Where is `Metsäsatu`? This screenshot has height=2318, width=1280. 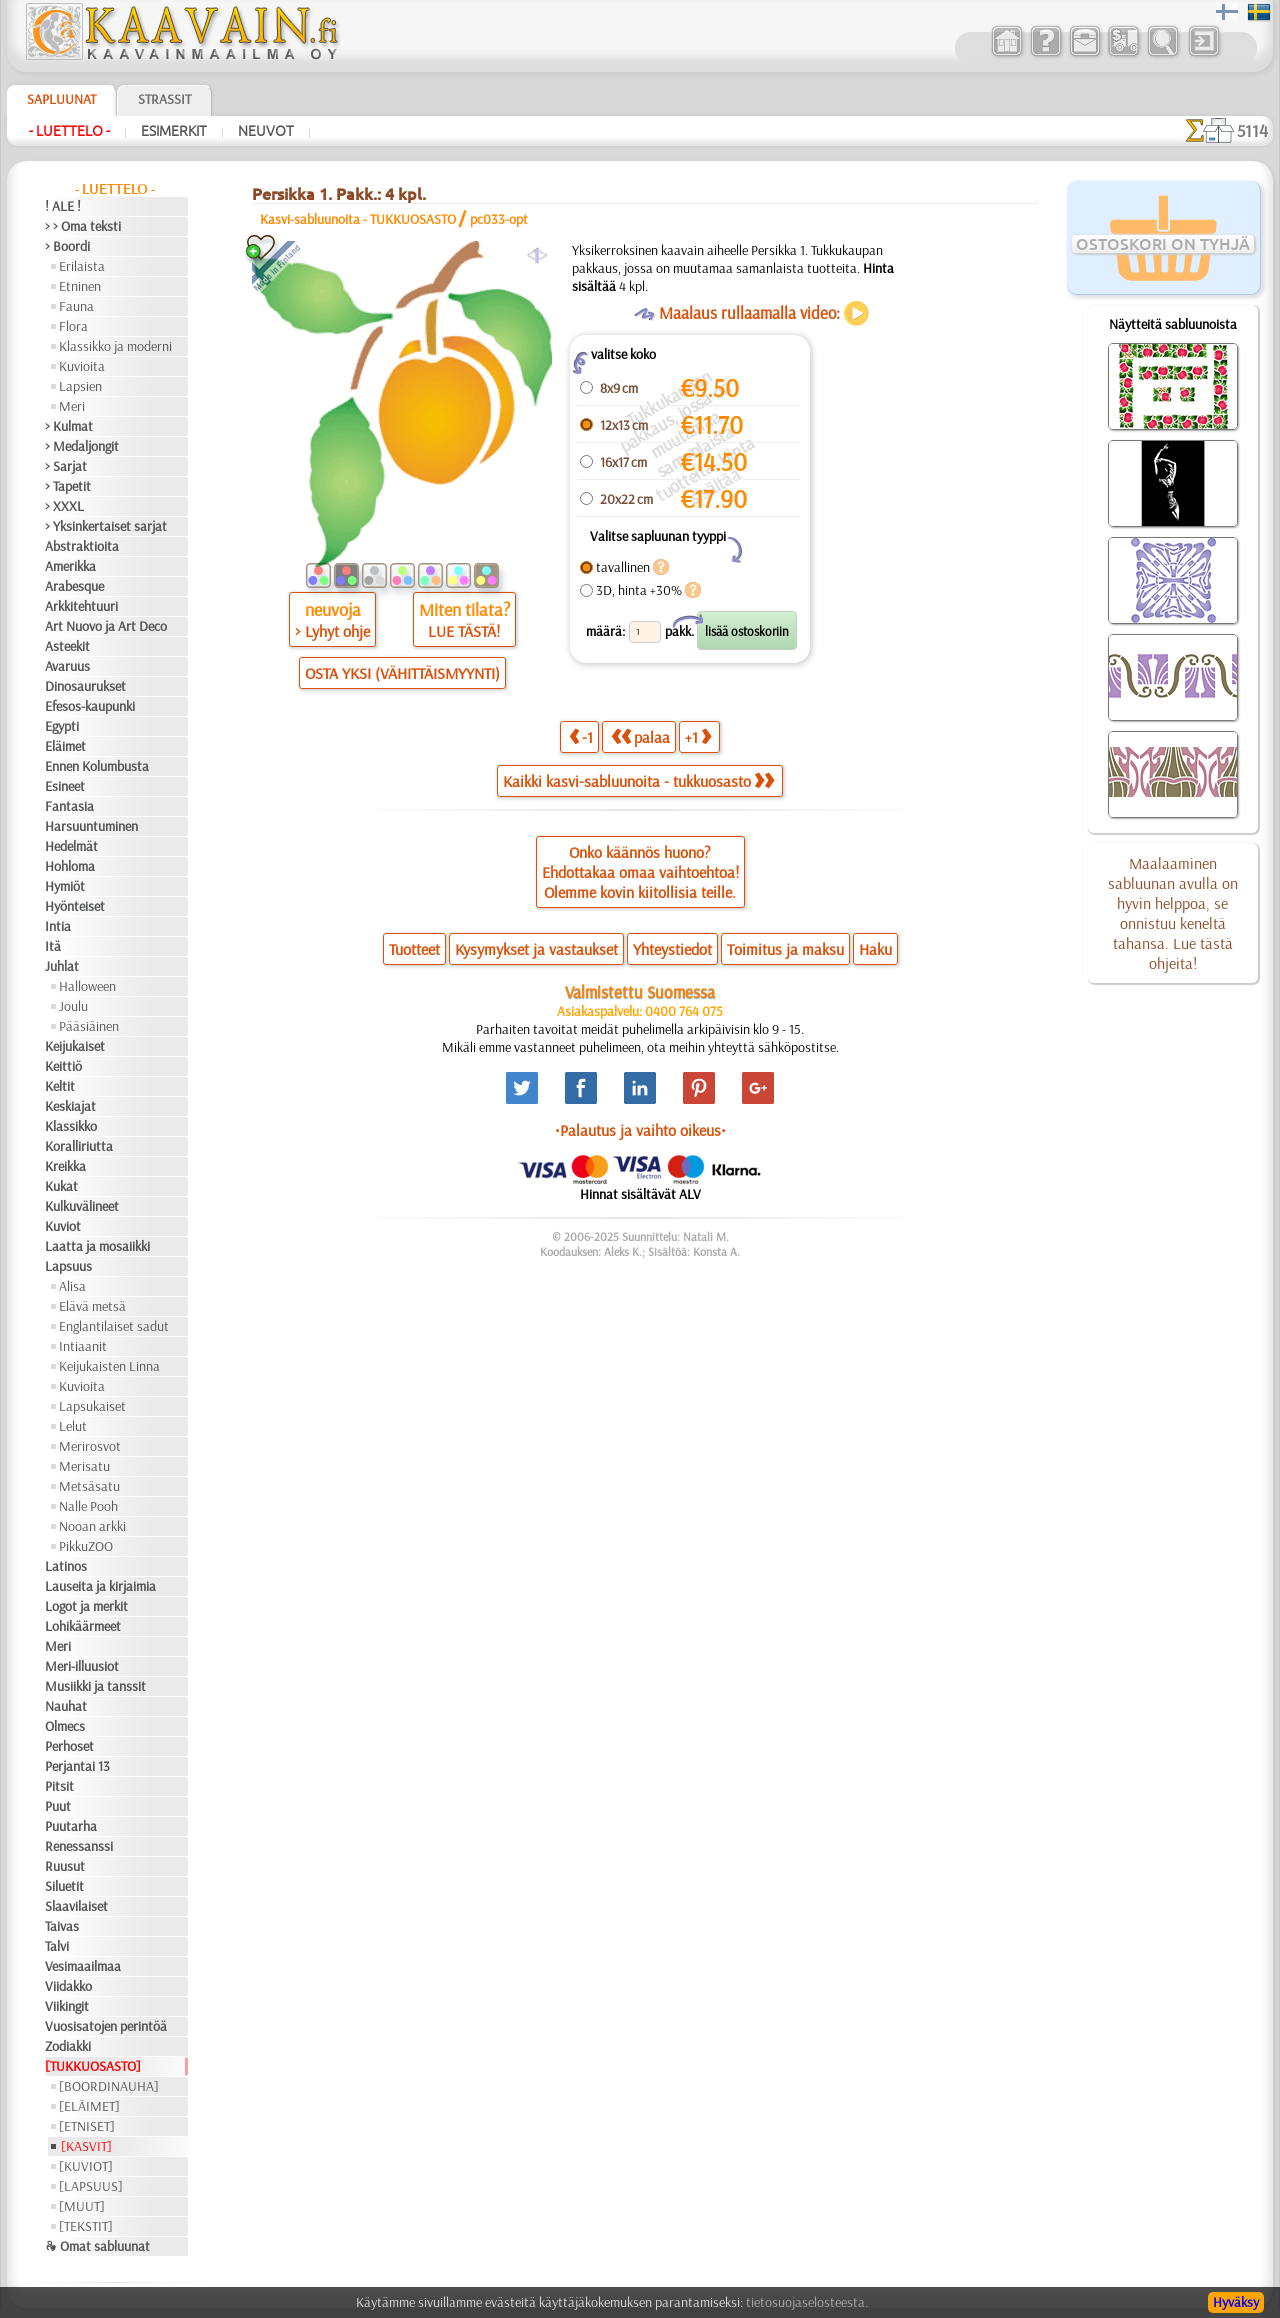 Metsäsatu is located at coordinates (89, 1486).